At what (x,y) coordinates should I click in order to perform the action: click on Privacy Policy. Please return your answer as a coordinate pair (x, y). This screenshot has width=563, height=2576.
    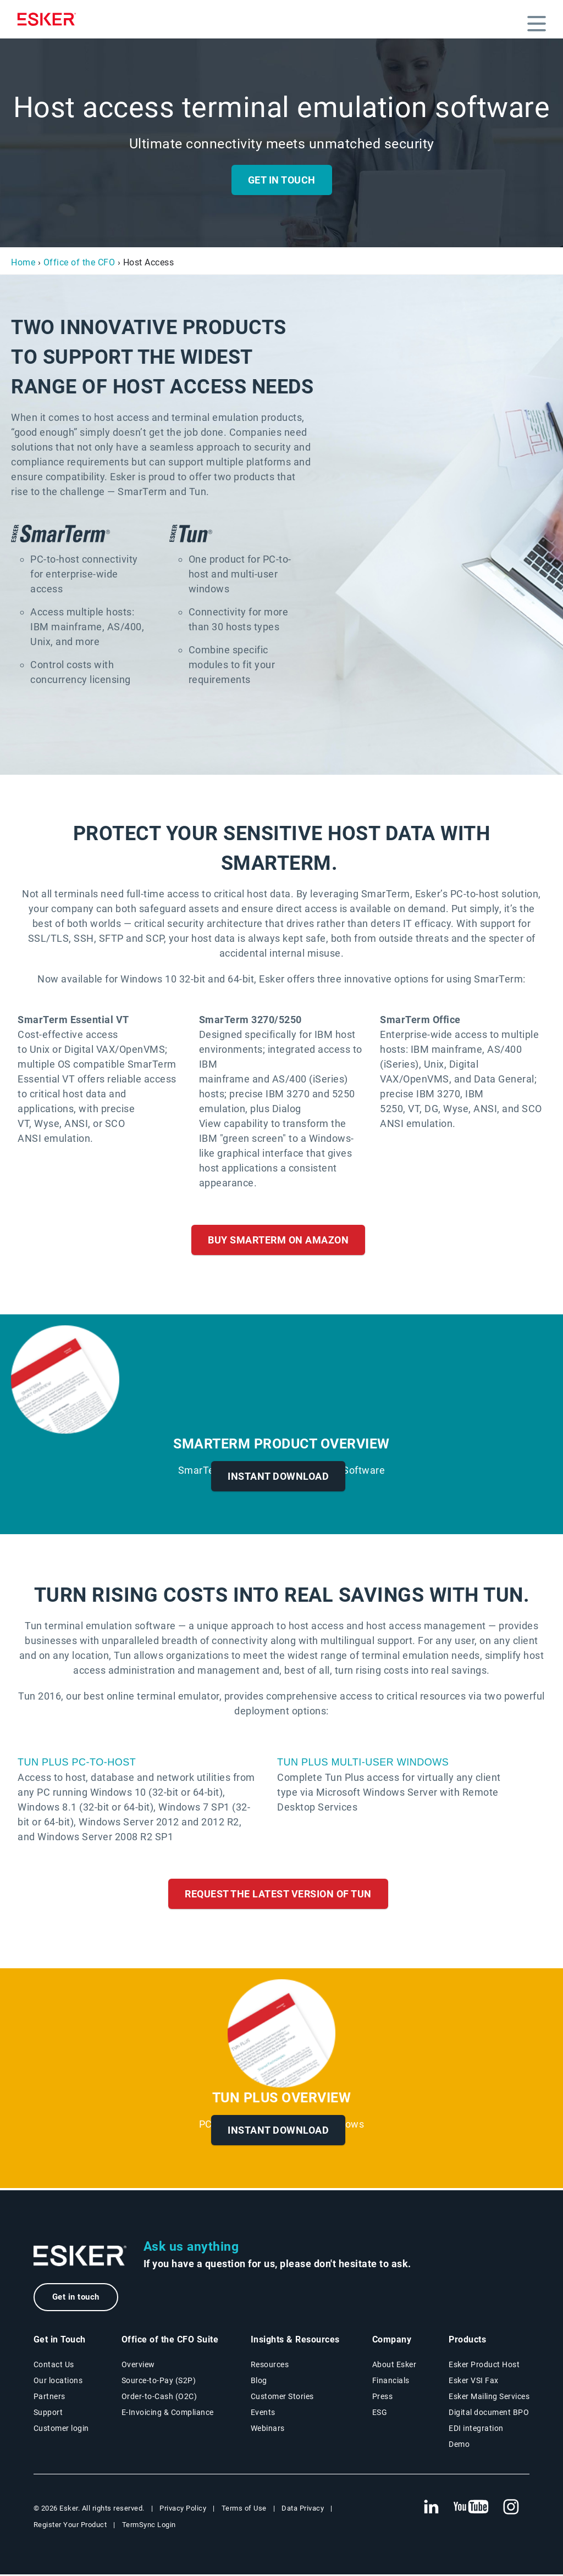
    Looking at the image, I should click on (182, 2510).